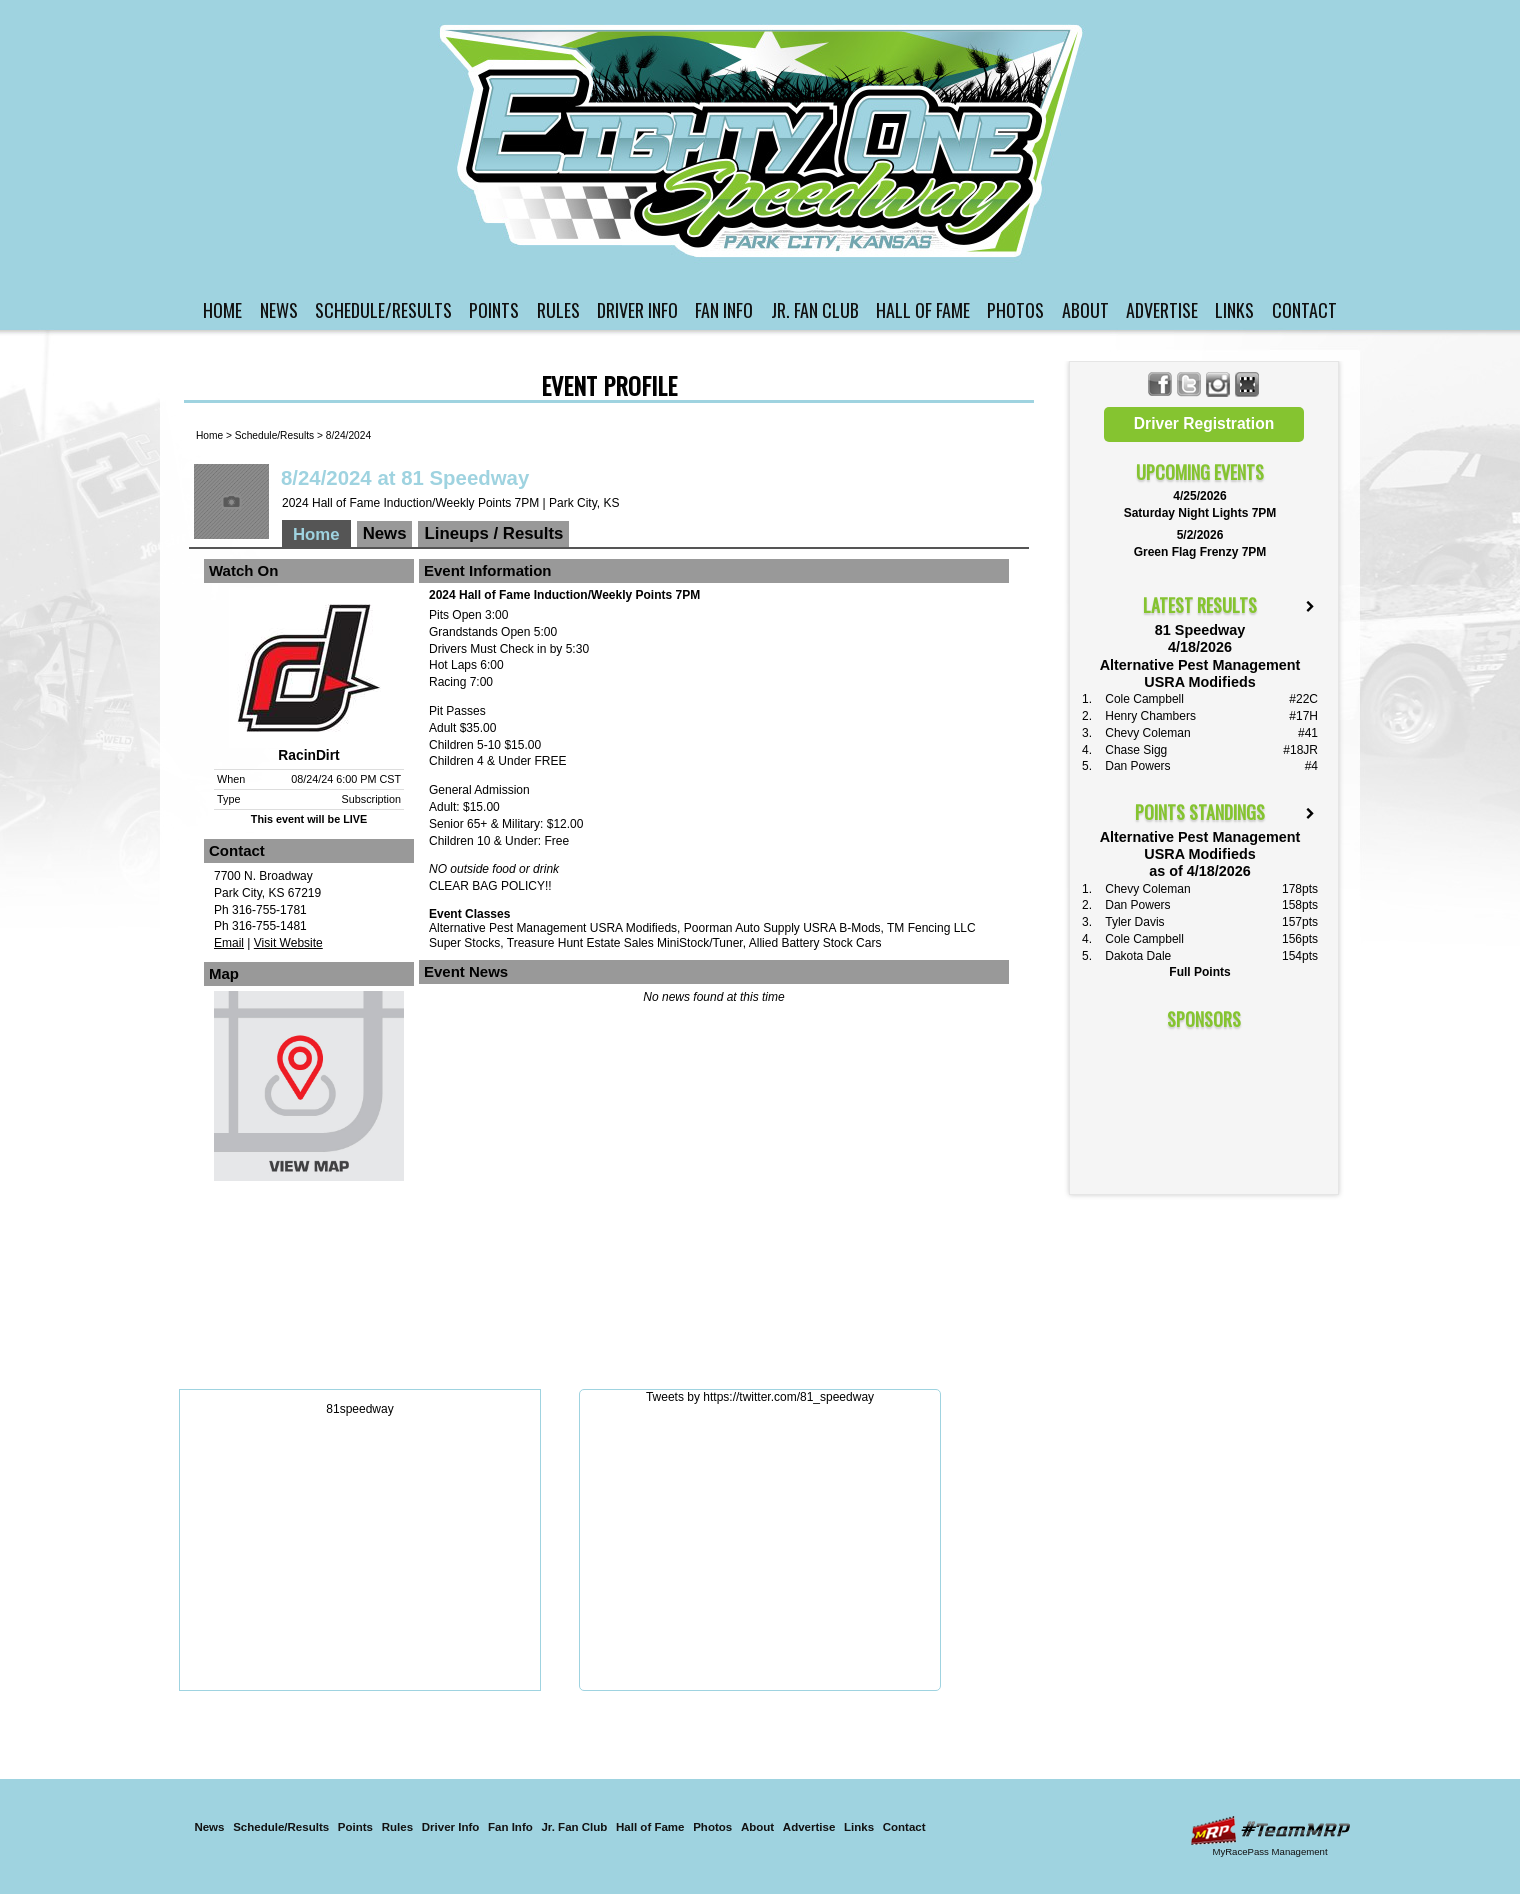  What do you see at coordinates (815, 310) in the screenshot?
I see `Jr. Fan Club` at bounding box center [815, 310].